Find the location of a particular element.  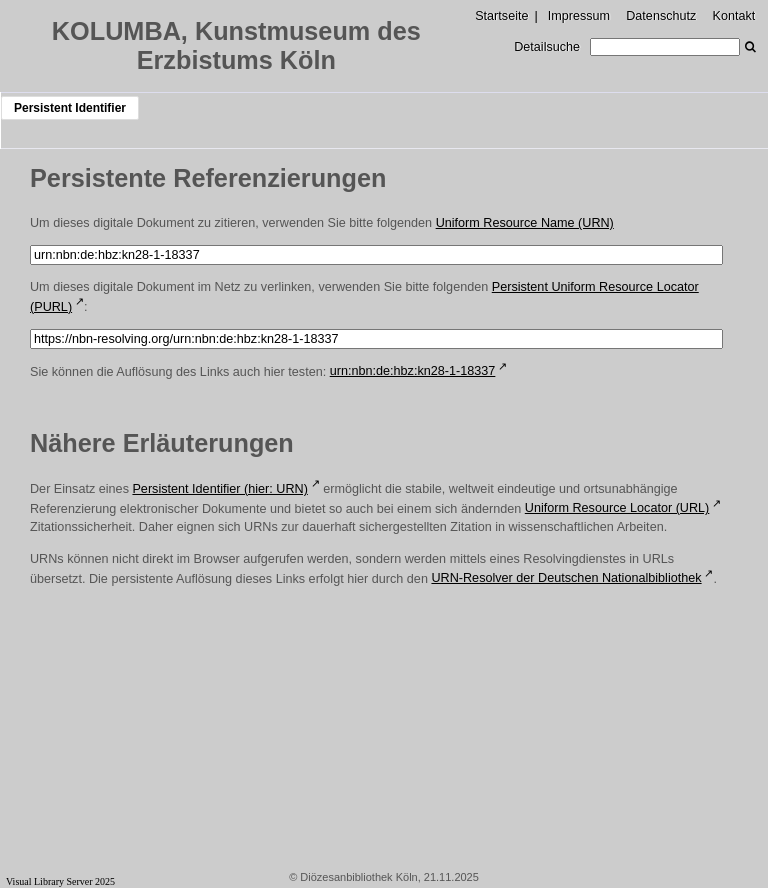

Startseite is located at coordinates (501, 16).